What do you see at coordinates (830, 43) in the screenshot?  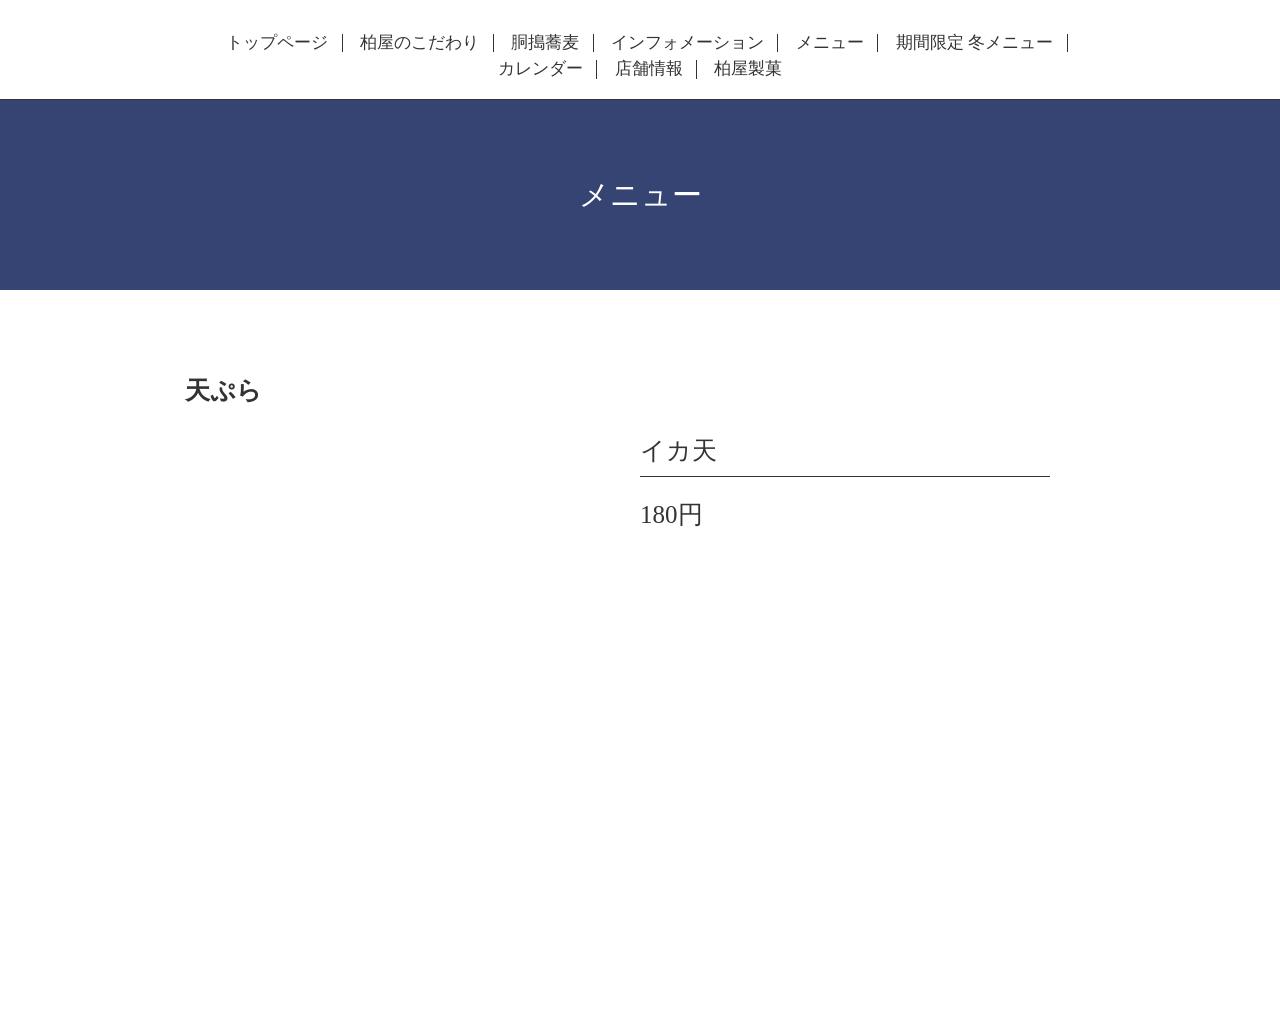 I see `メニュー` at bounding box center [830, 43].